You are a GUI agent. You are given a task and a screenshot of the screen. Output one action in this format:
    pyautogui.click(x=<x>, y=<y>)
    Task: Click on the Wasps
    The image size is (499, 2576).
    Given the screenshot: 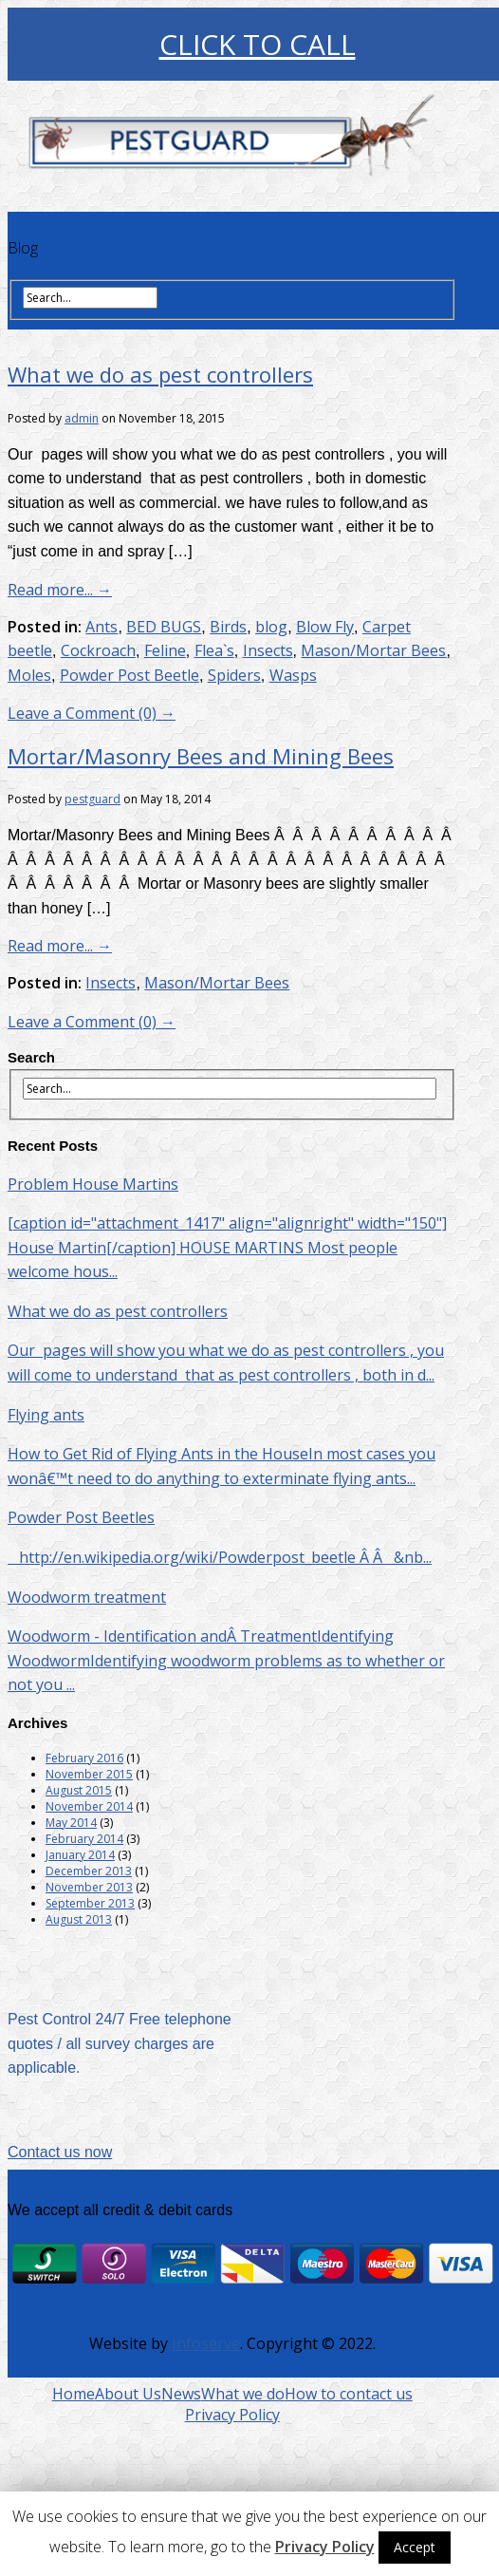 What is the action you would take?
    pyautogui.click(x=293, y=675)
    